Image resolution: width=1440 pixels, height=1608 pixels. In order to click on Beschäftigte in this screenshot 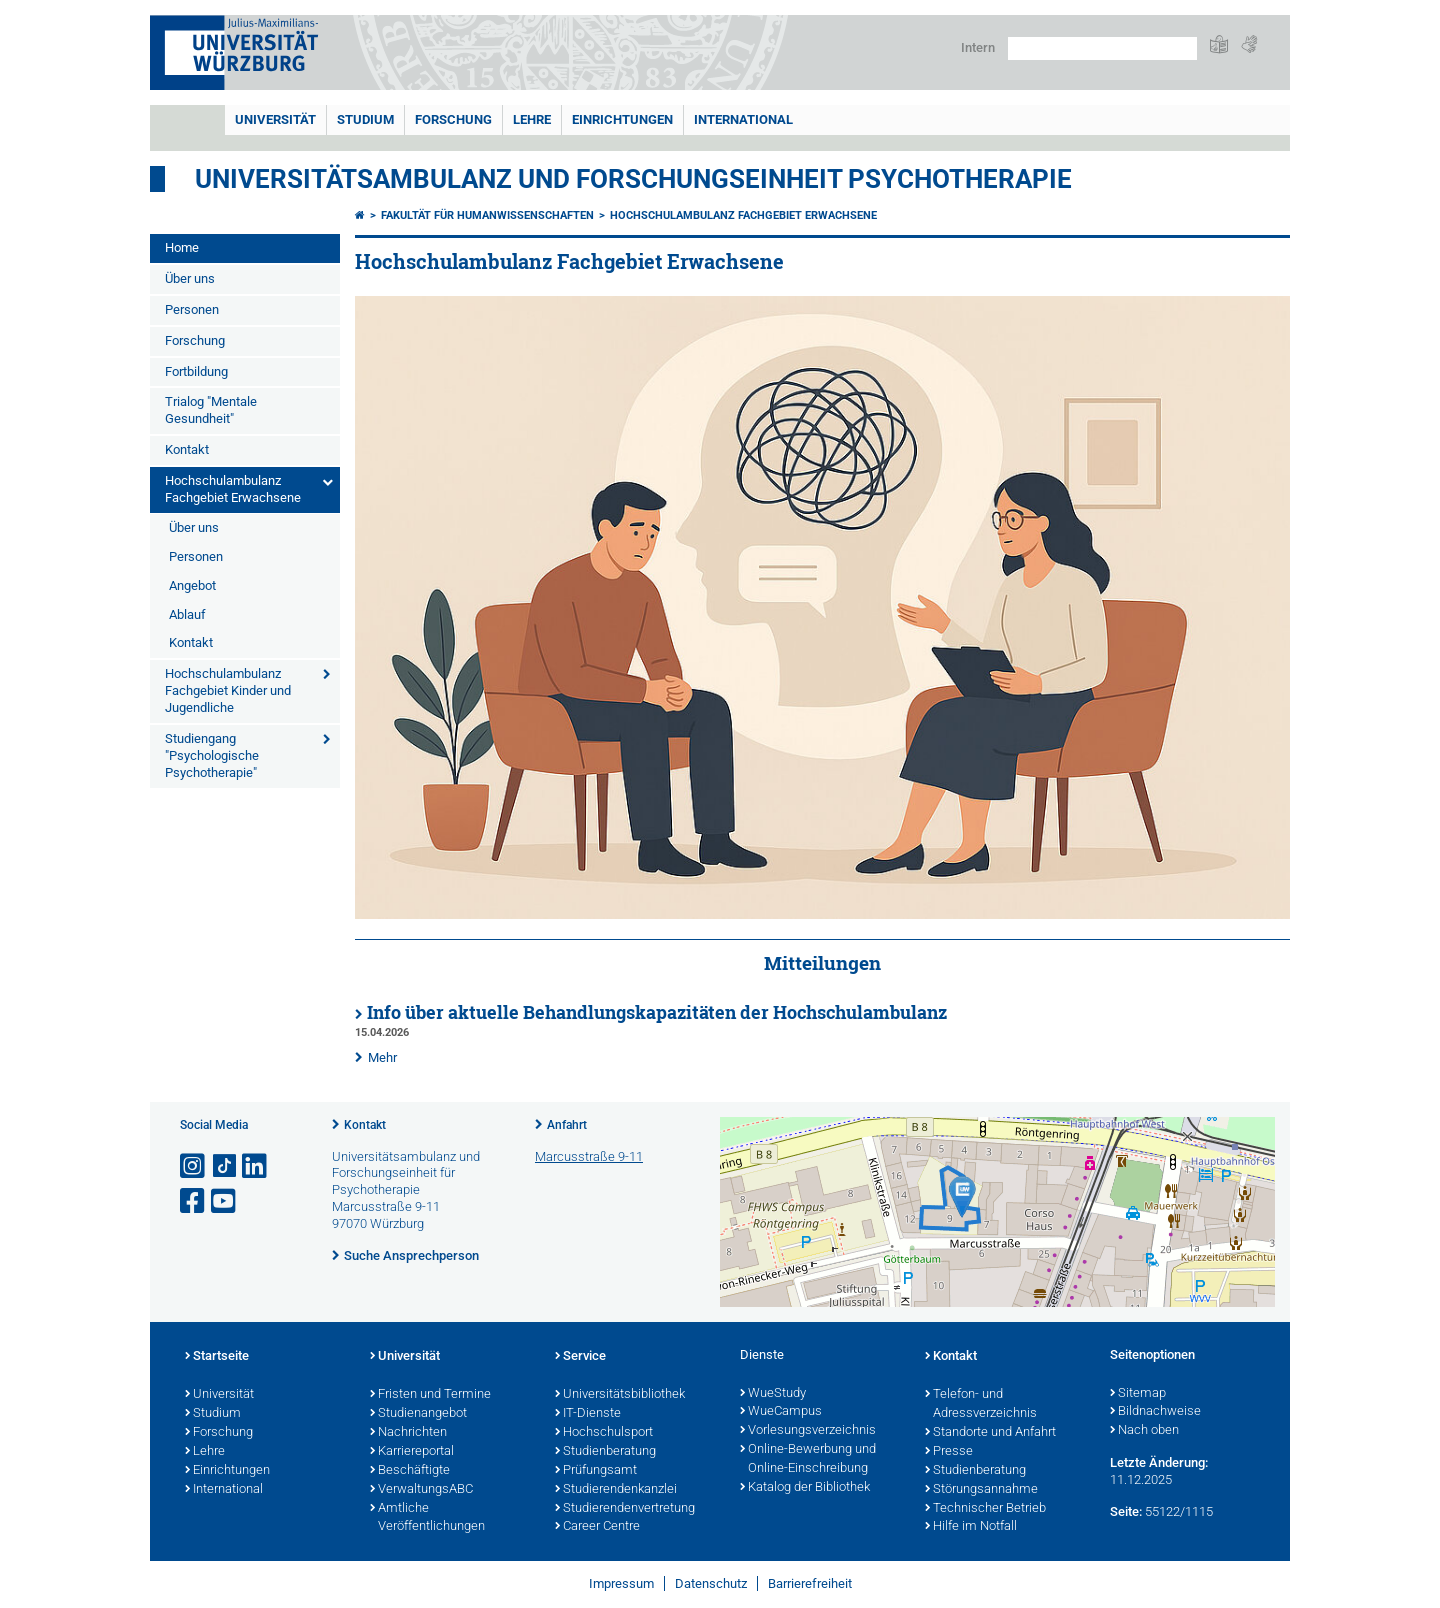, I will do `click(410, 1471)`.